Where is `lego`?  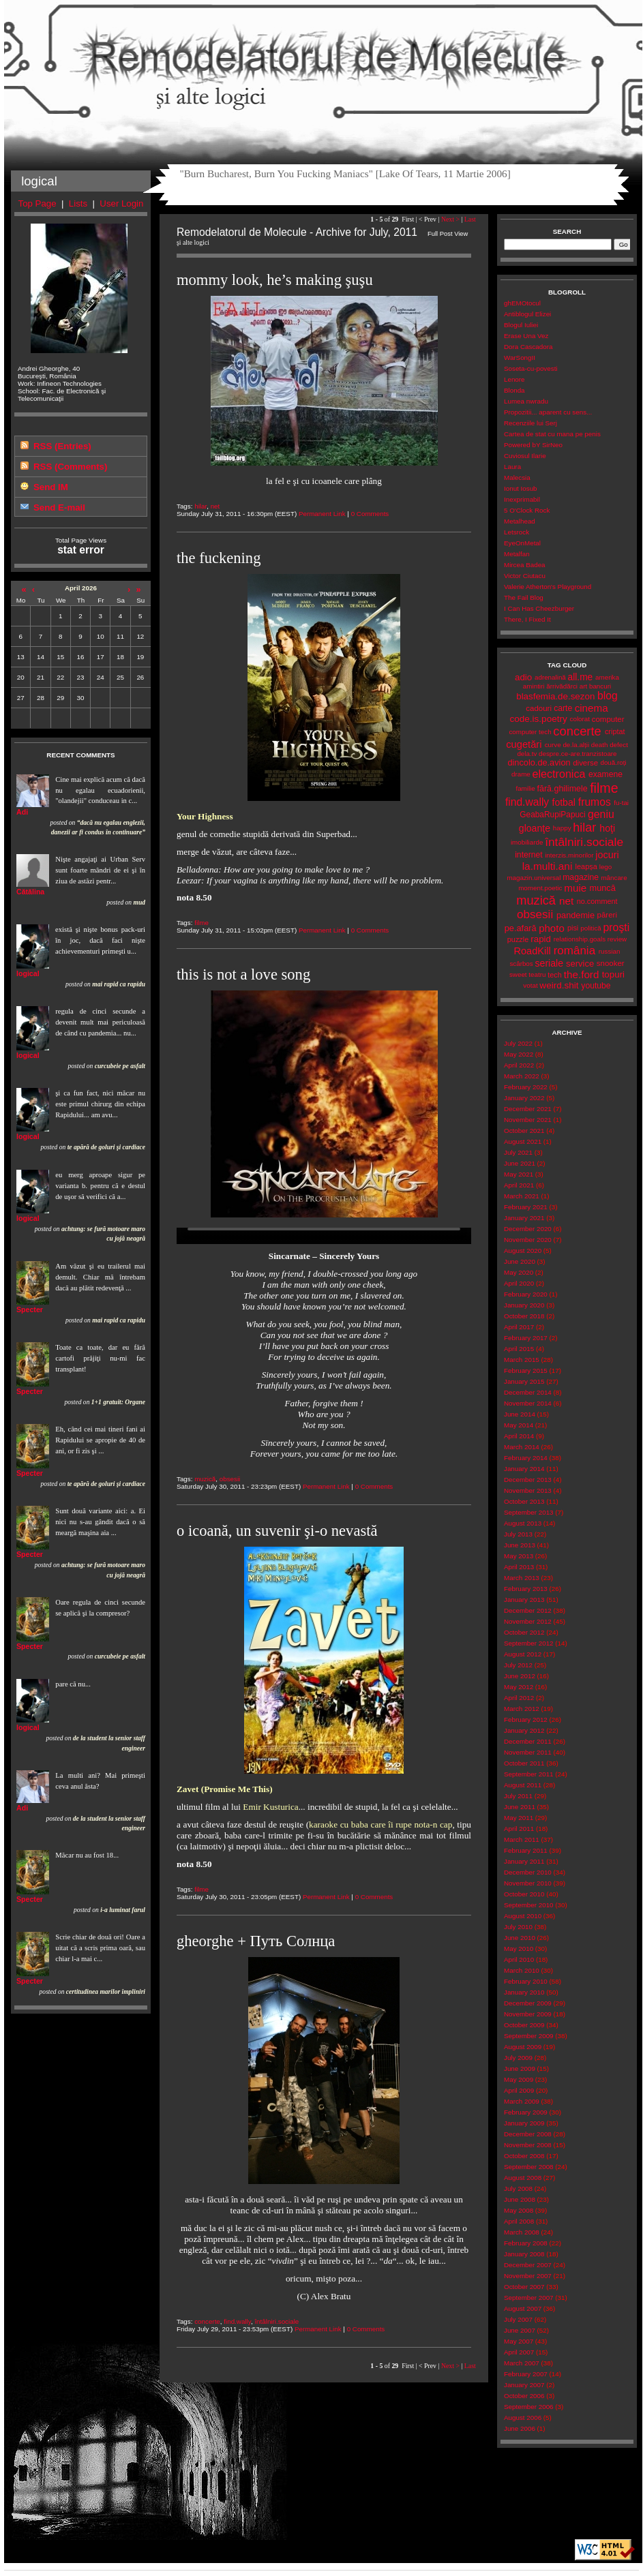 lego is located at coordinates (605, 866).